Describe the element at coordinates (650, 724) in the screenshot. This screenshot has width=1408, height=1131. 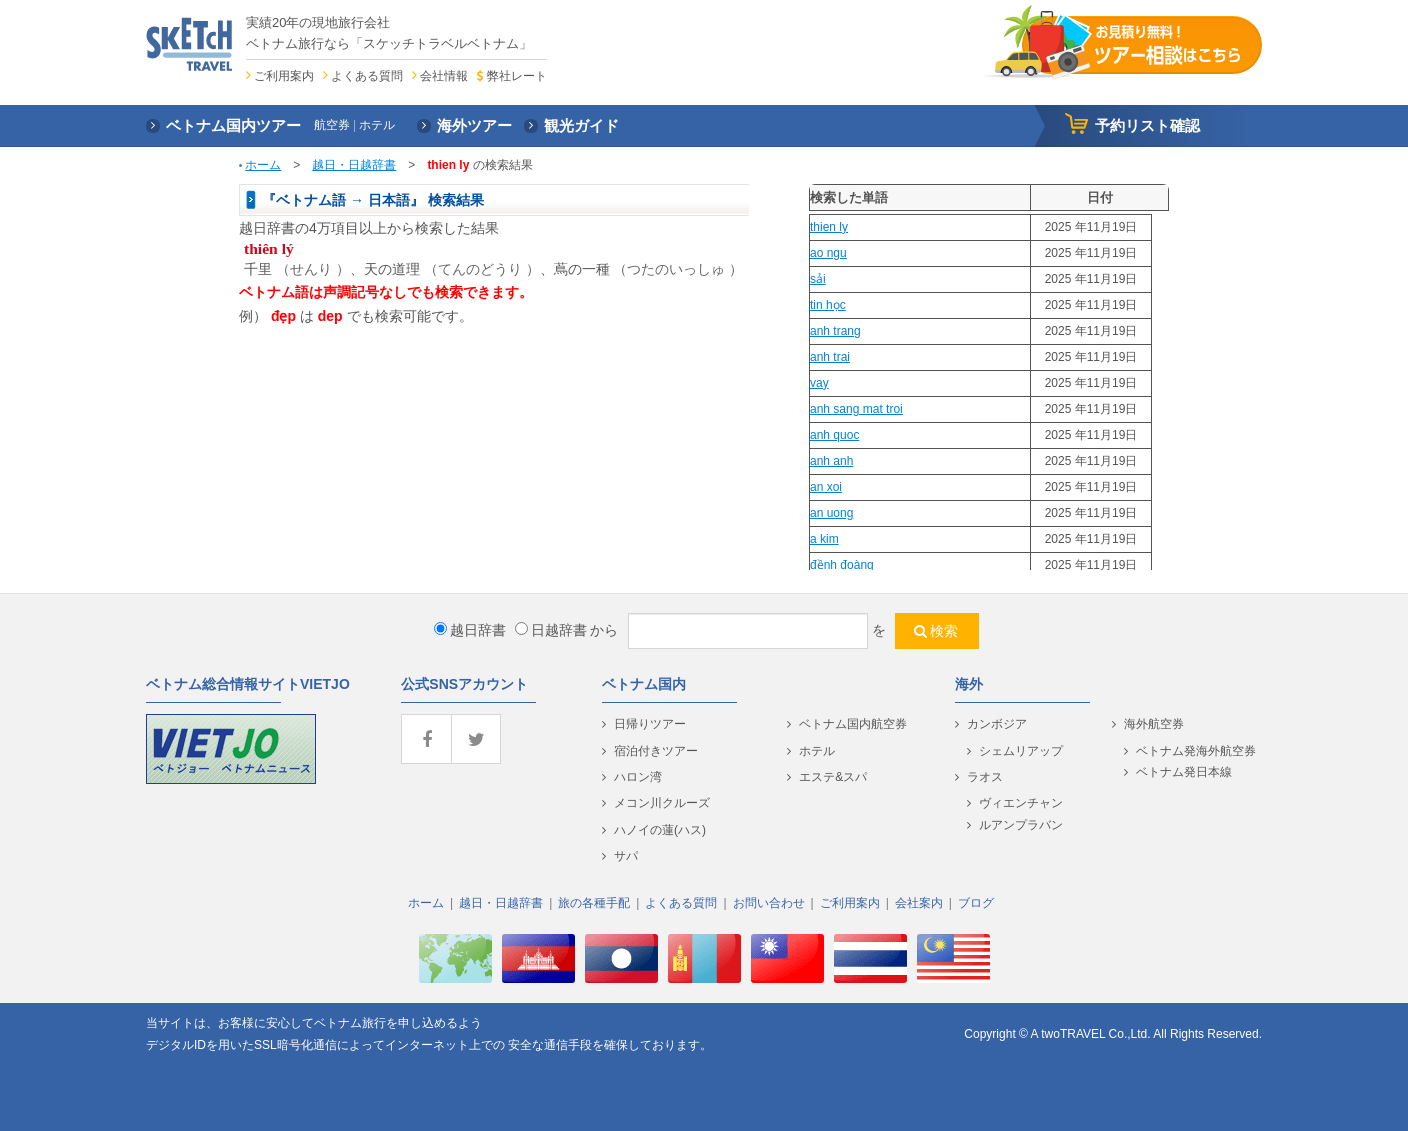
I see `日帰りツアー` at that location.